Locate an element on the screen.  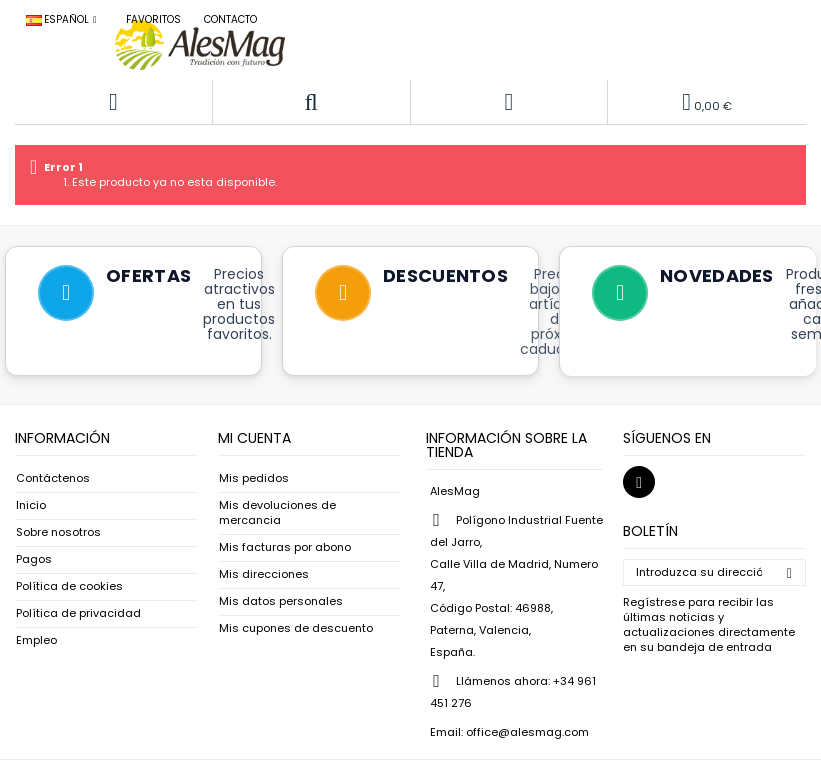
Empleo is located at coordinates (36, 640).